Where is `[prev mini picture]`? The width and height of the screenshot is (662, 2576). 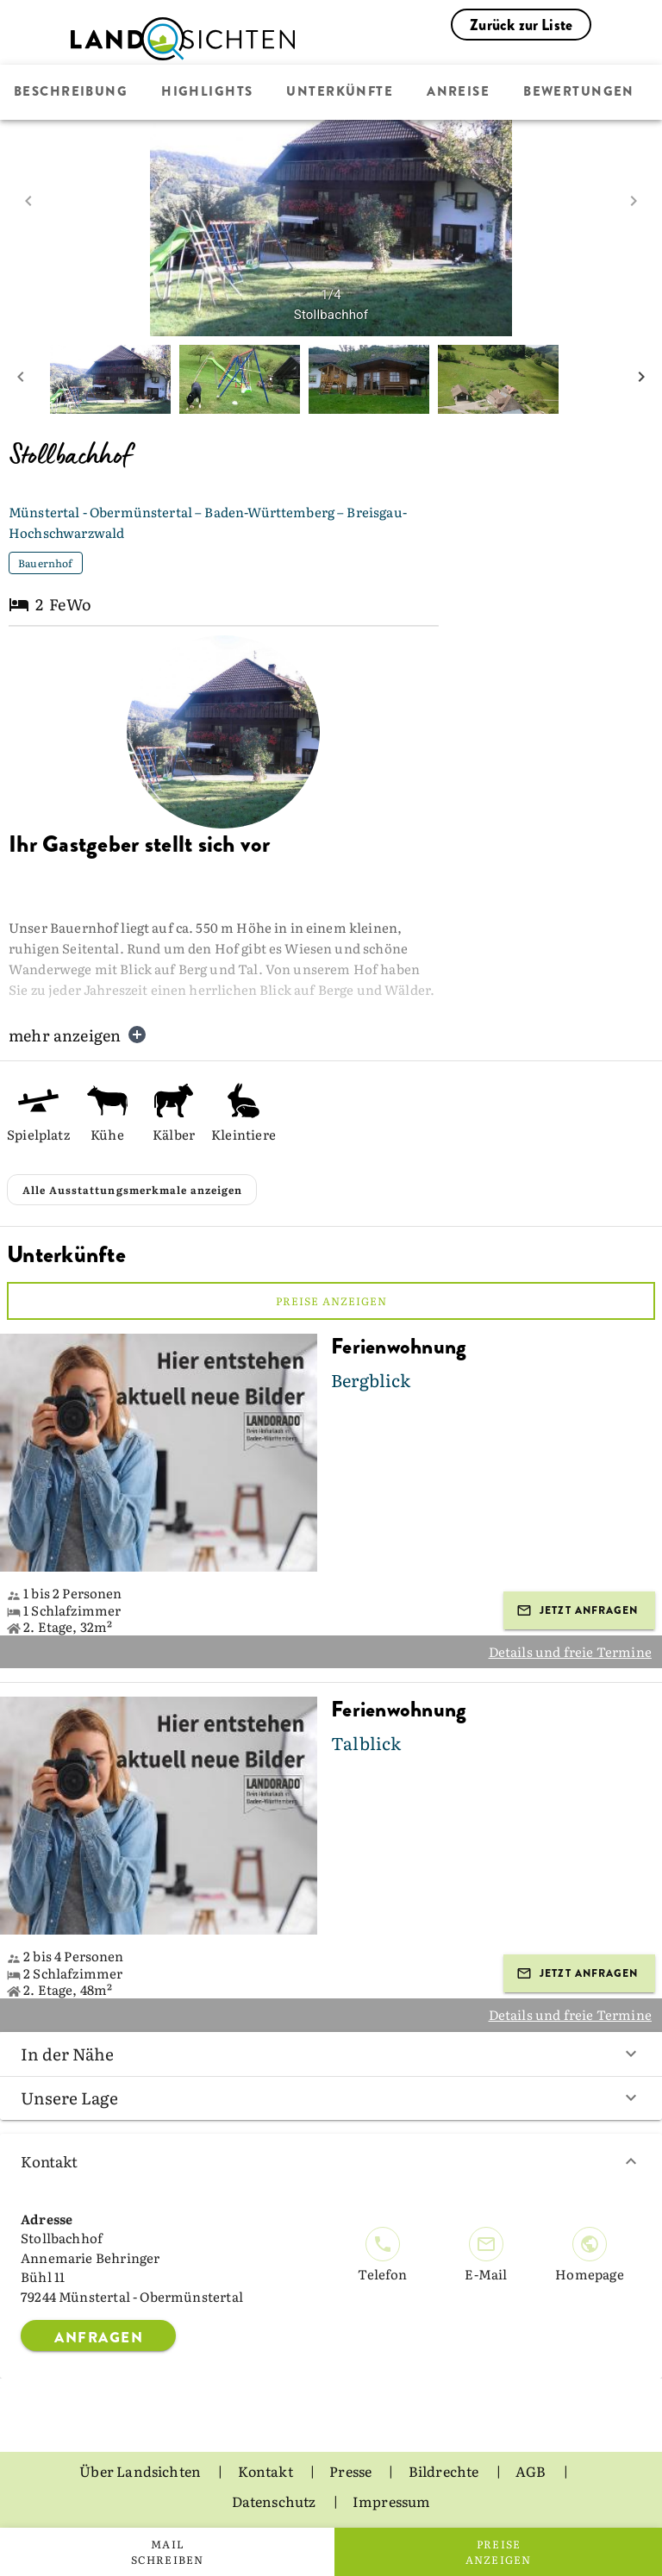 [prev mini picture] is located at coordinates (20, 379).